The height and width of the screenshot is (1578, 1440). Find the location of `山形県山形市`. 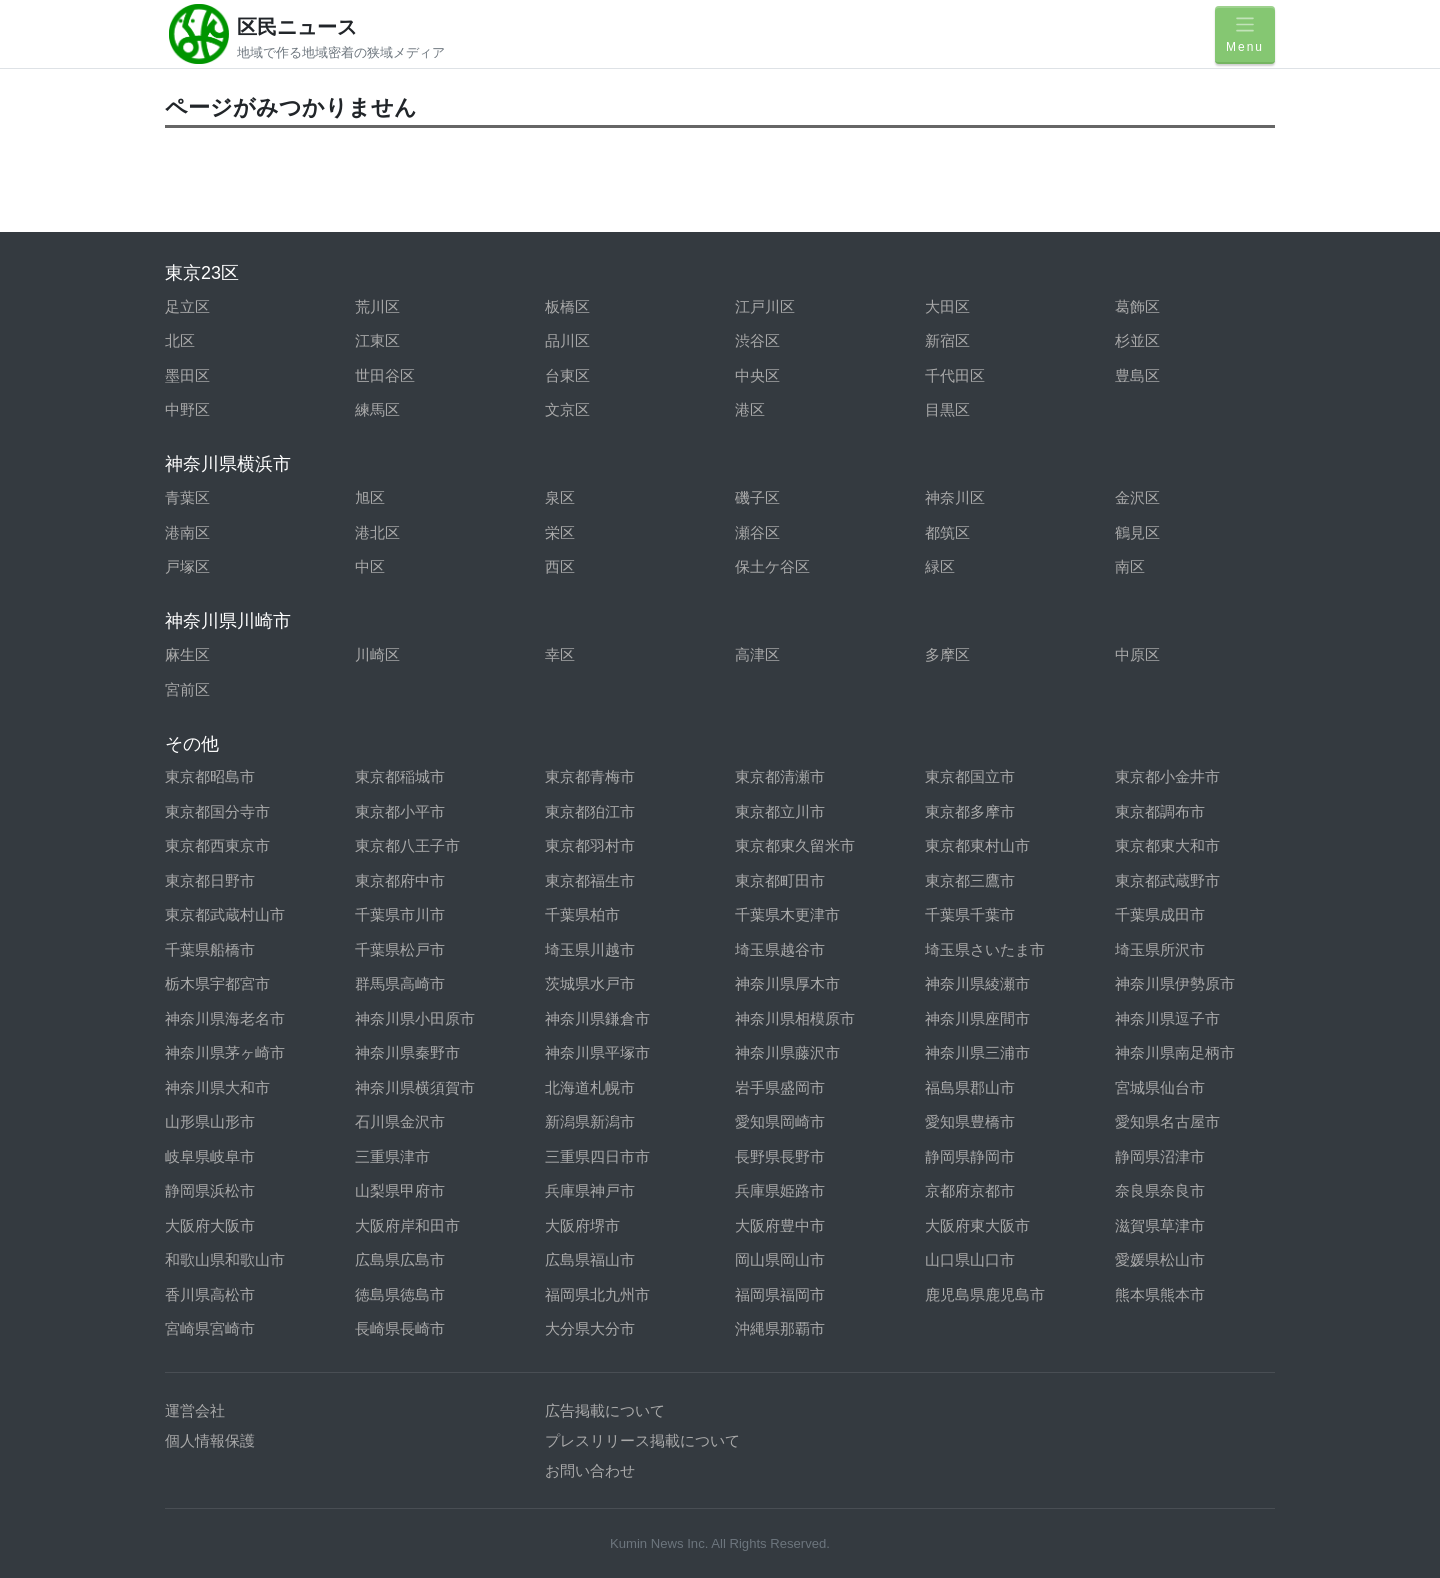

山形県山形市 is located at coordinates (210, 1121).